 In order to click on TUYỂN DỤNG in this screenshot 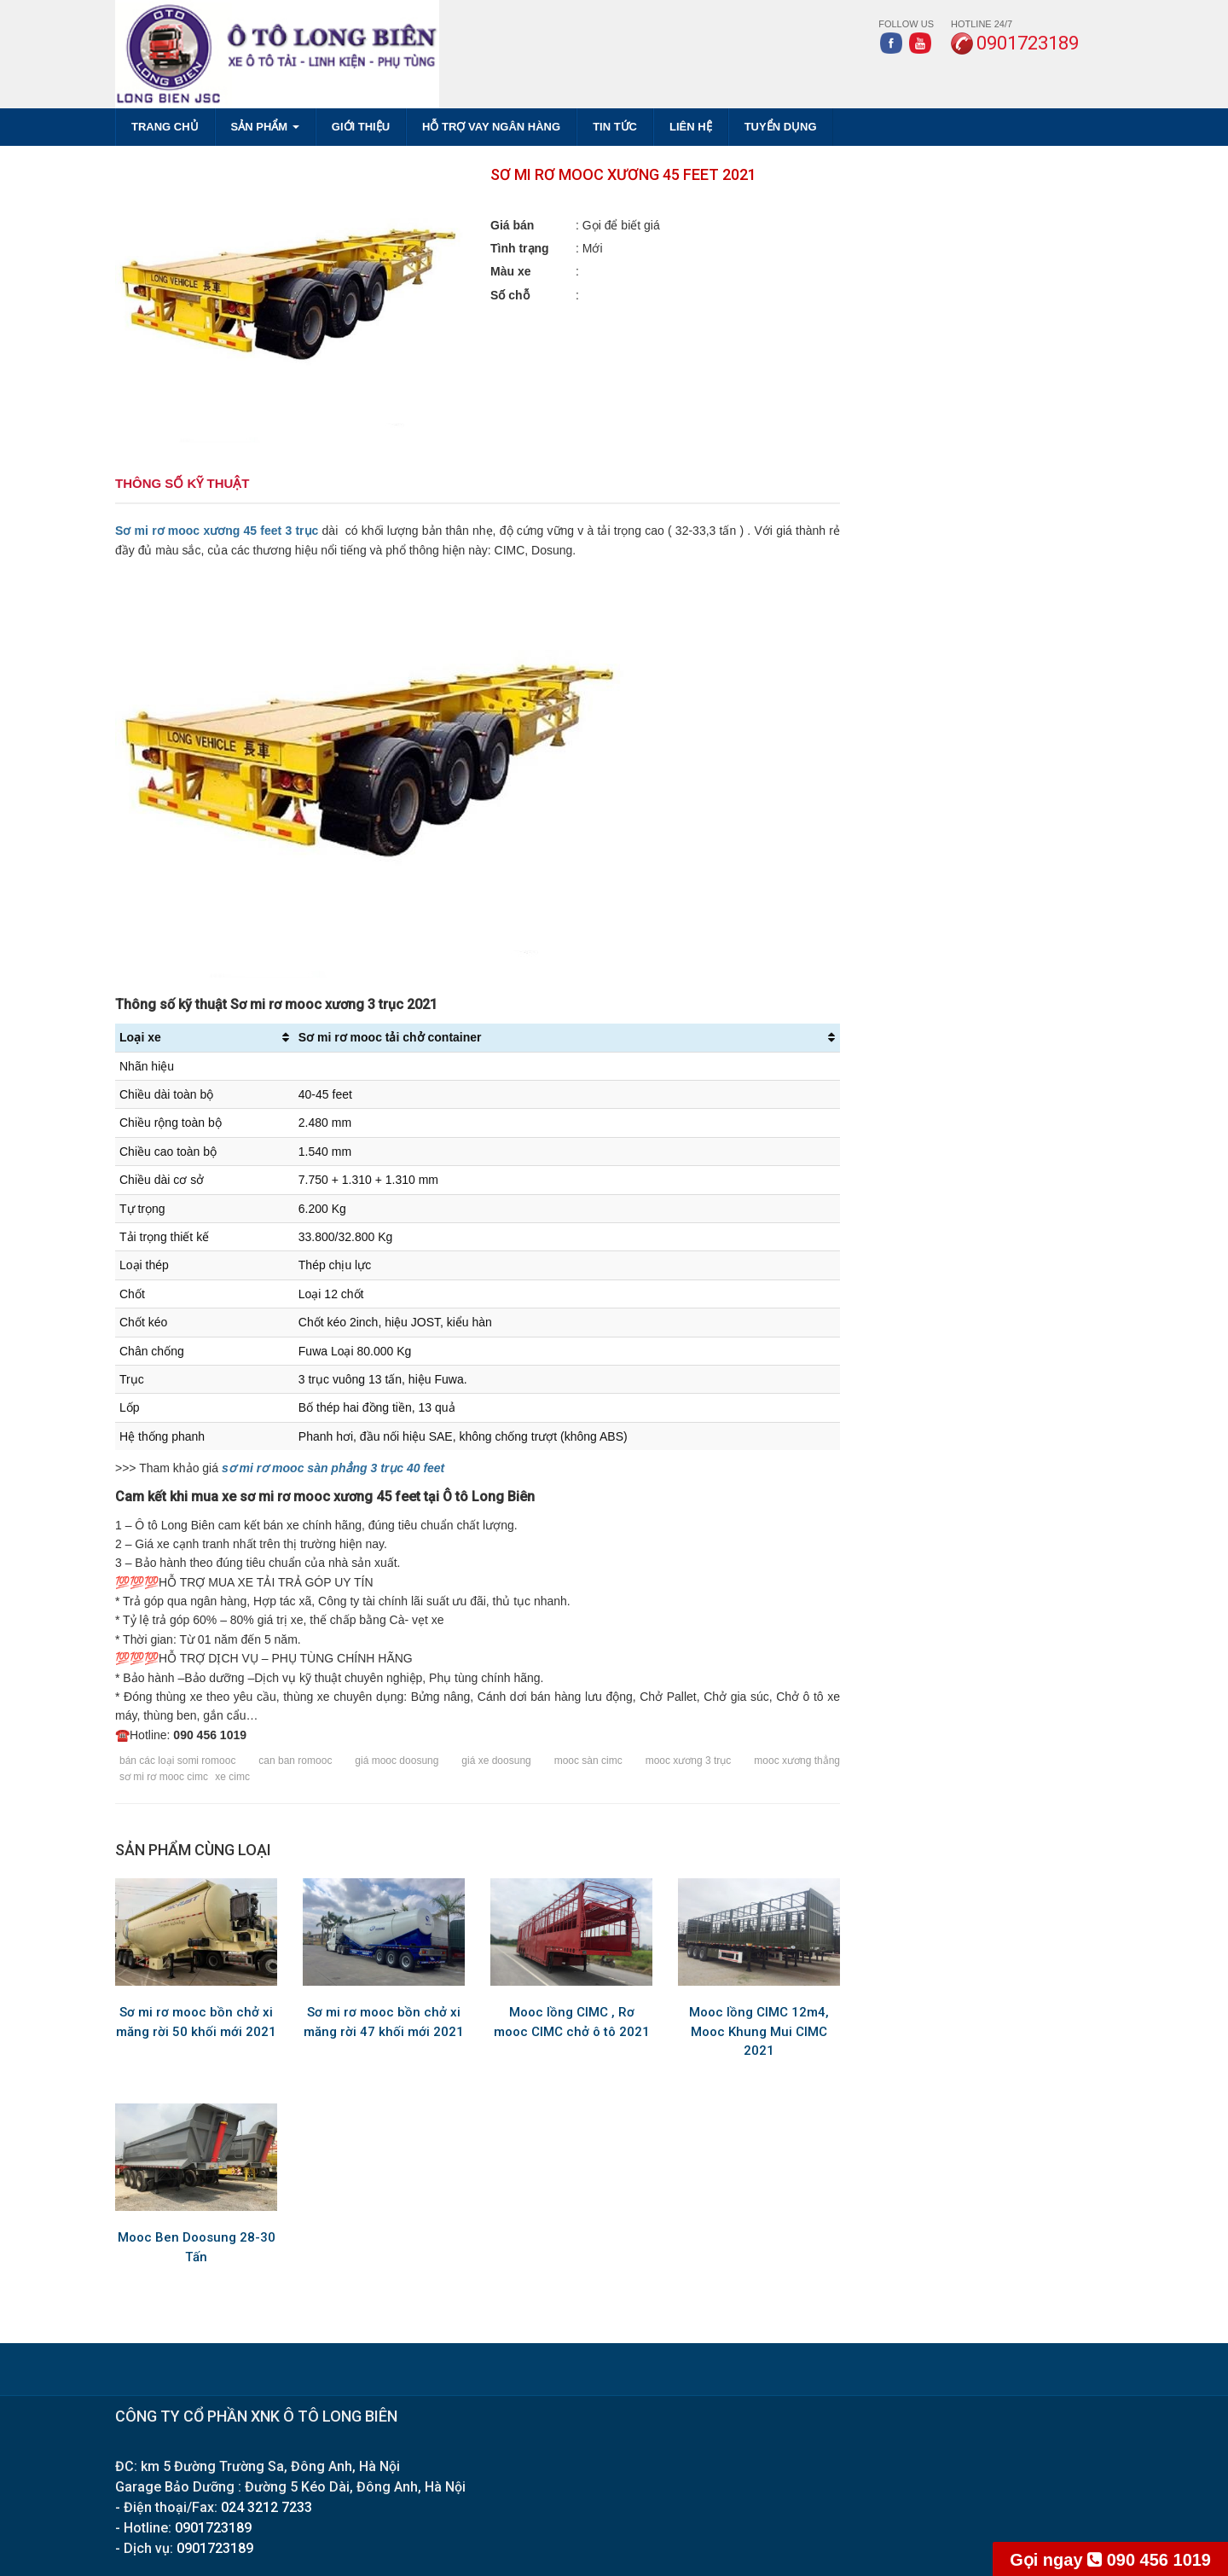, I will do `click(780, 126)`.